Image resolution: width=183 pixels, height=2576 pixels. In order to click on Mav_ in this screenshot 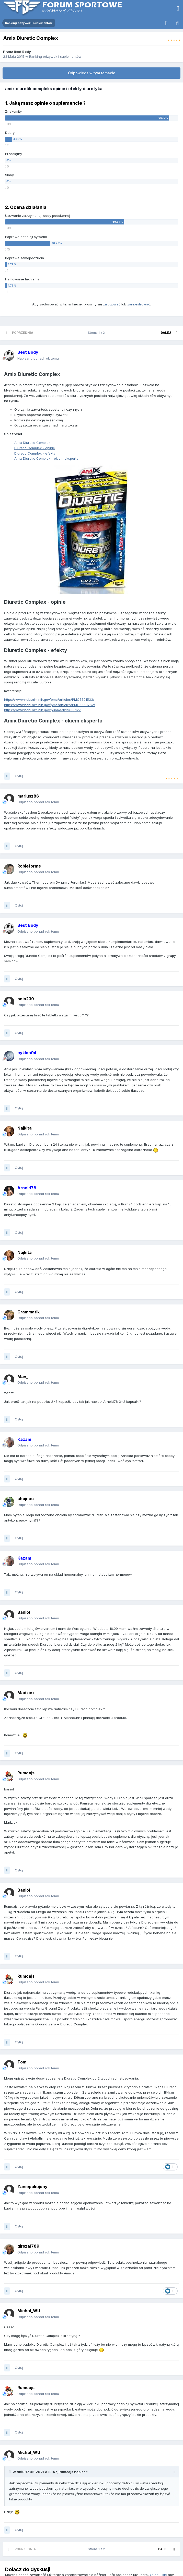, I will do `click(22, 1376)`.